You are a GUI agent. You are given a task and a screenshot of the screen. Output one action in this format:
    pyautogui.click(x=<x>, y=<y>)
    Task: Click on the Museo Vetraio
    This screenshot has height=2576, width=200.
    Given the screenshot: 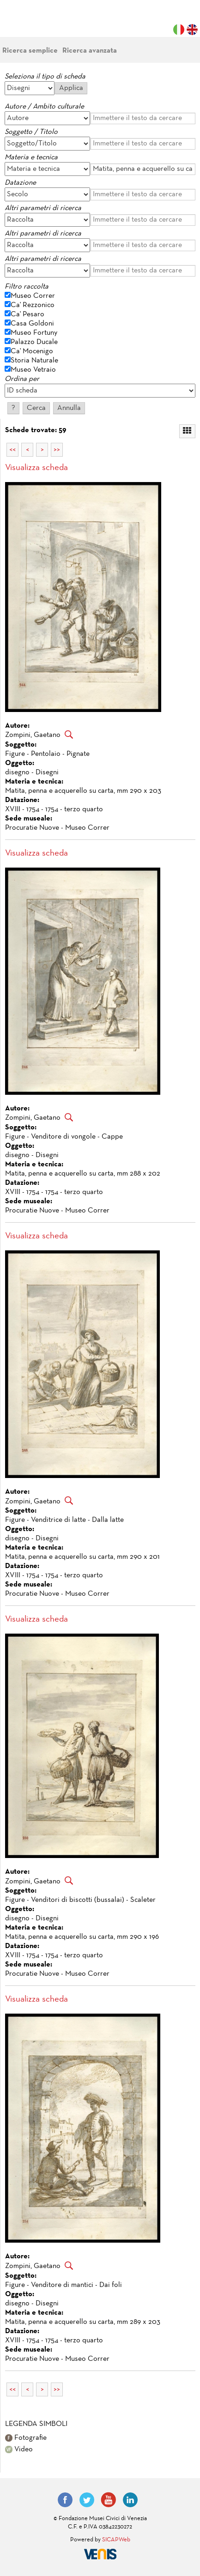 What is the action you would take?
    pyautogui.click(x=33, y=370)
    